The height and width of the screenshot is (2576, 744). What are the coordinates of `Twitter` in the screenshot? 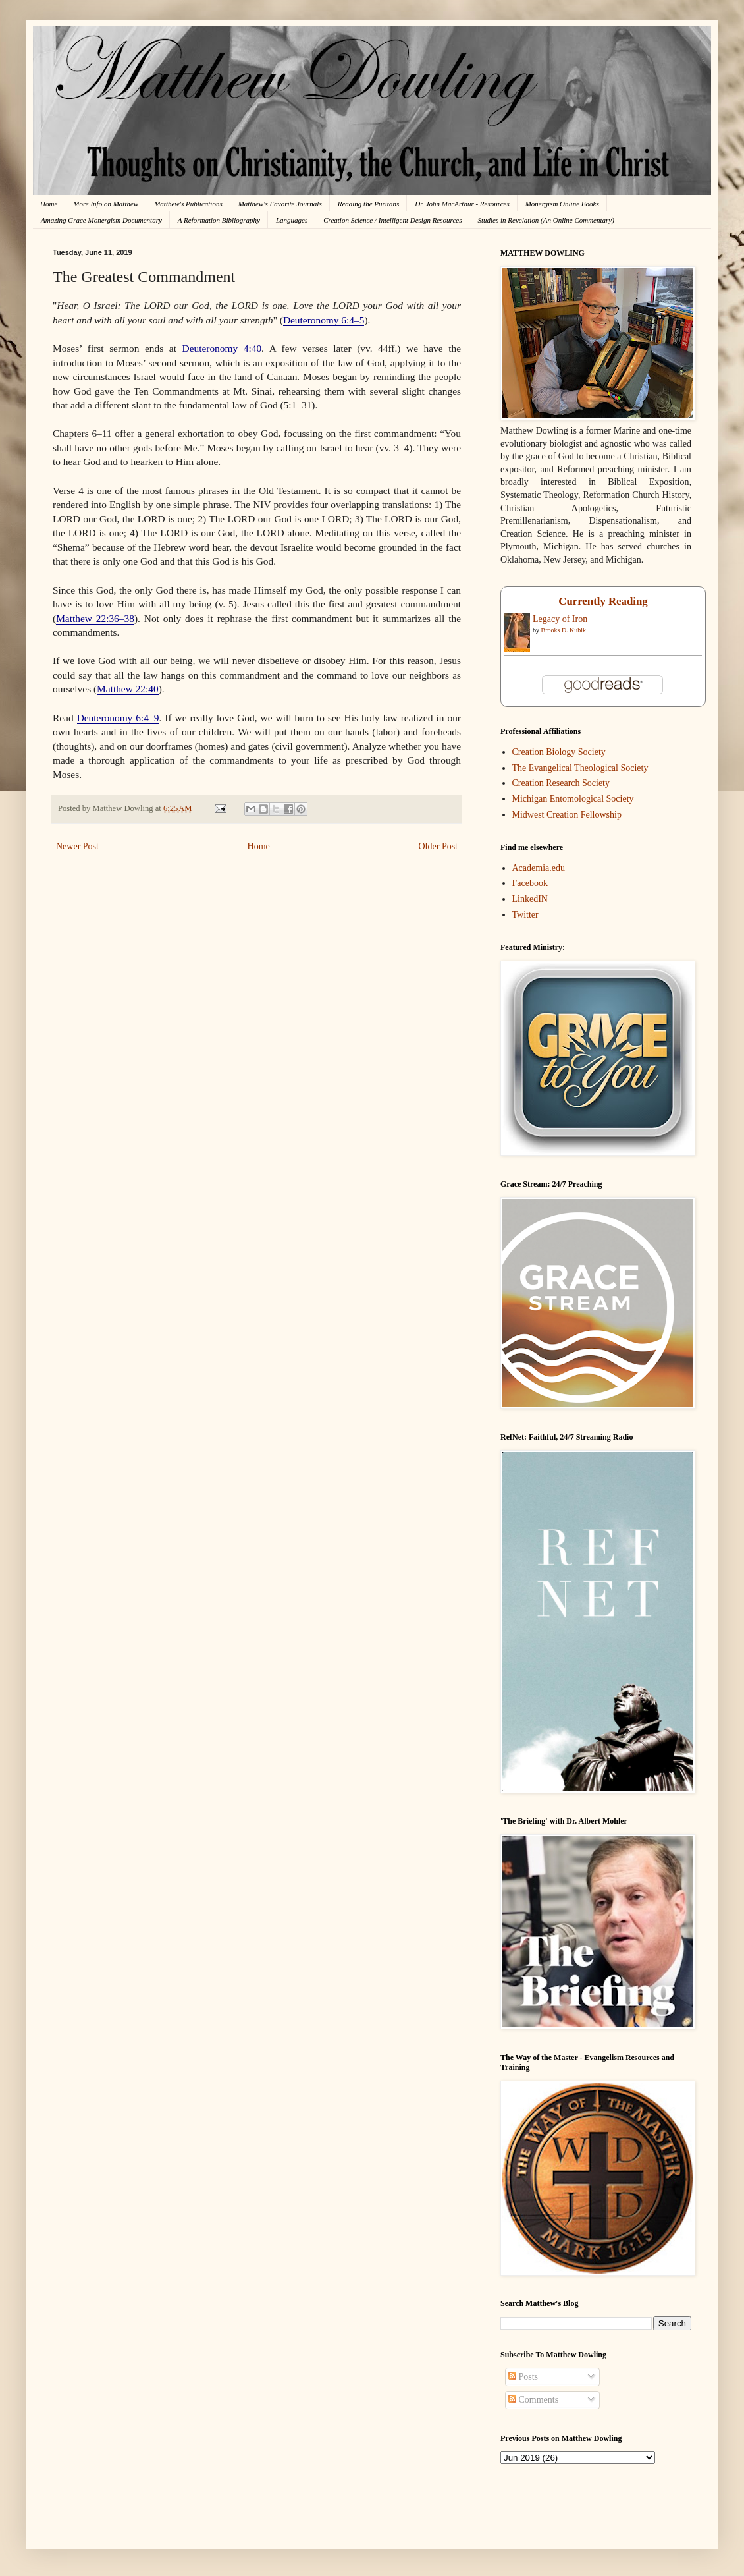 It's located at (525, 915).